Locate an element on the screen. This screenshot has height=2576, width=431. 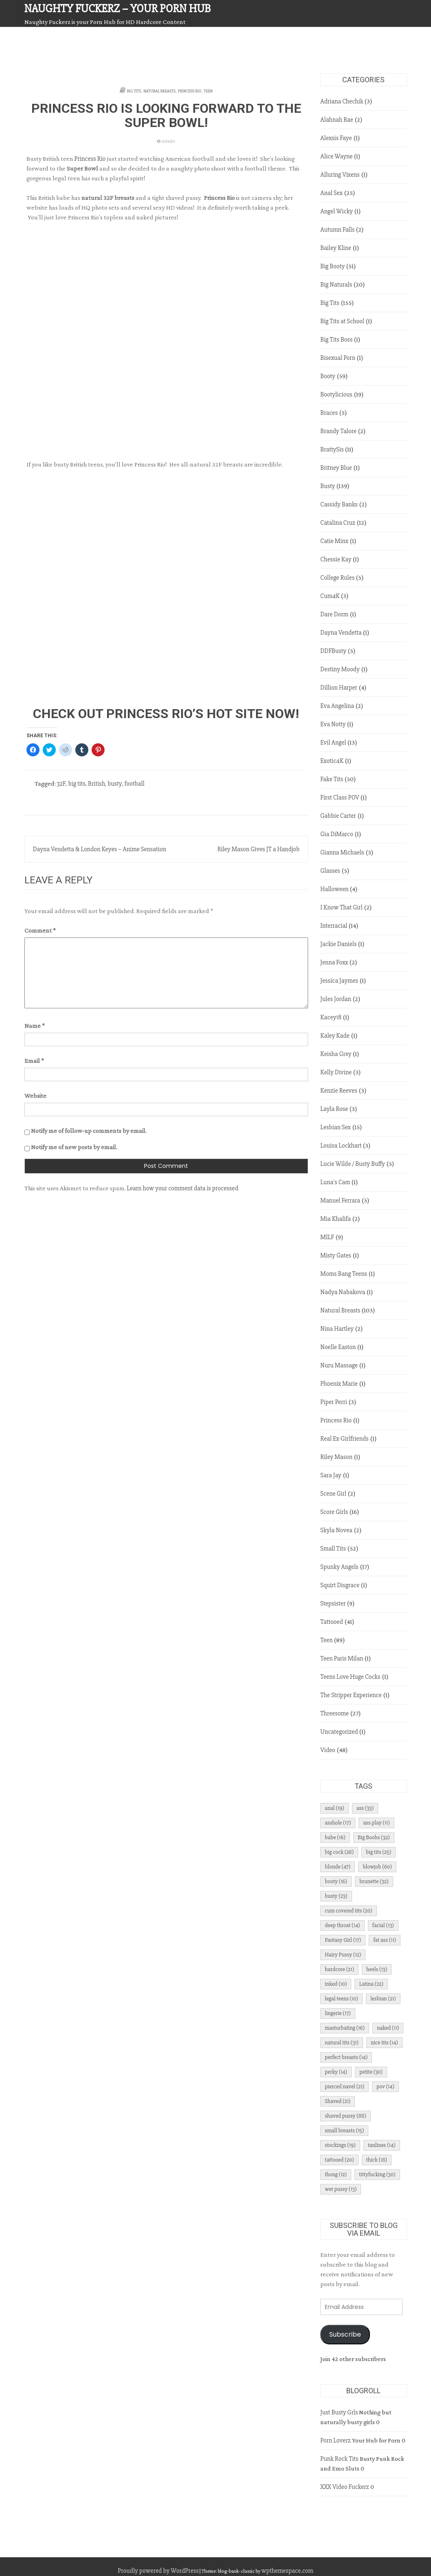
Manuel Ferrara is located at coordinates (340, 1200).